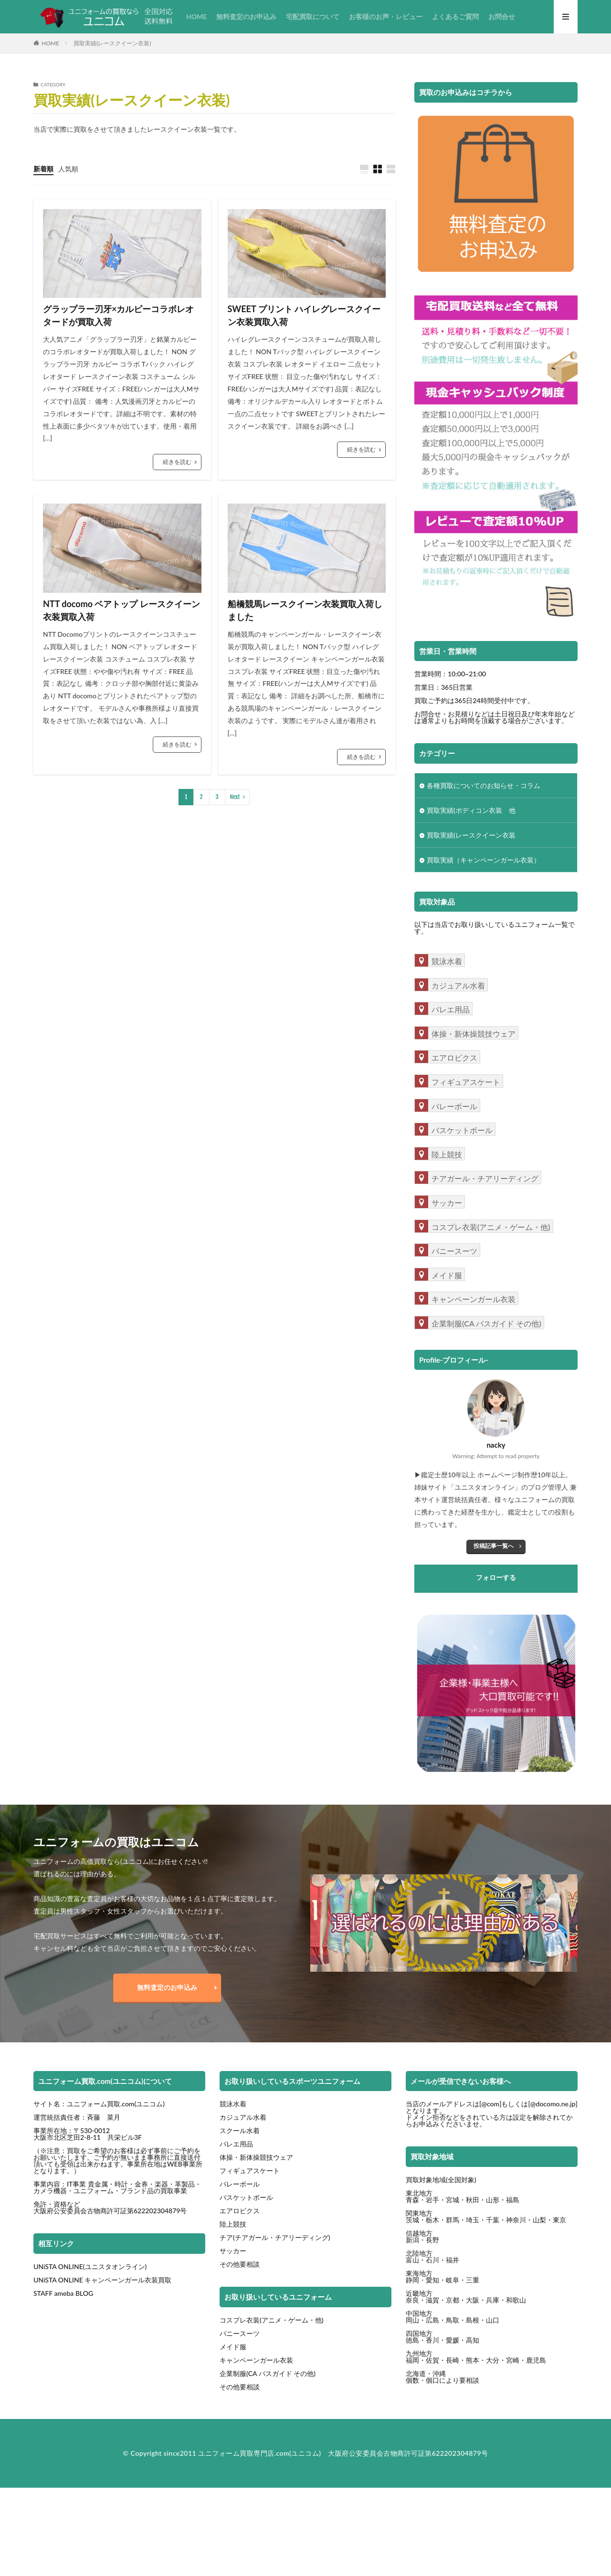 The image size is (611, 2576). I want to click on お問合せ, so click(501, 16).